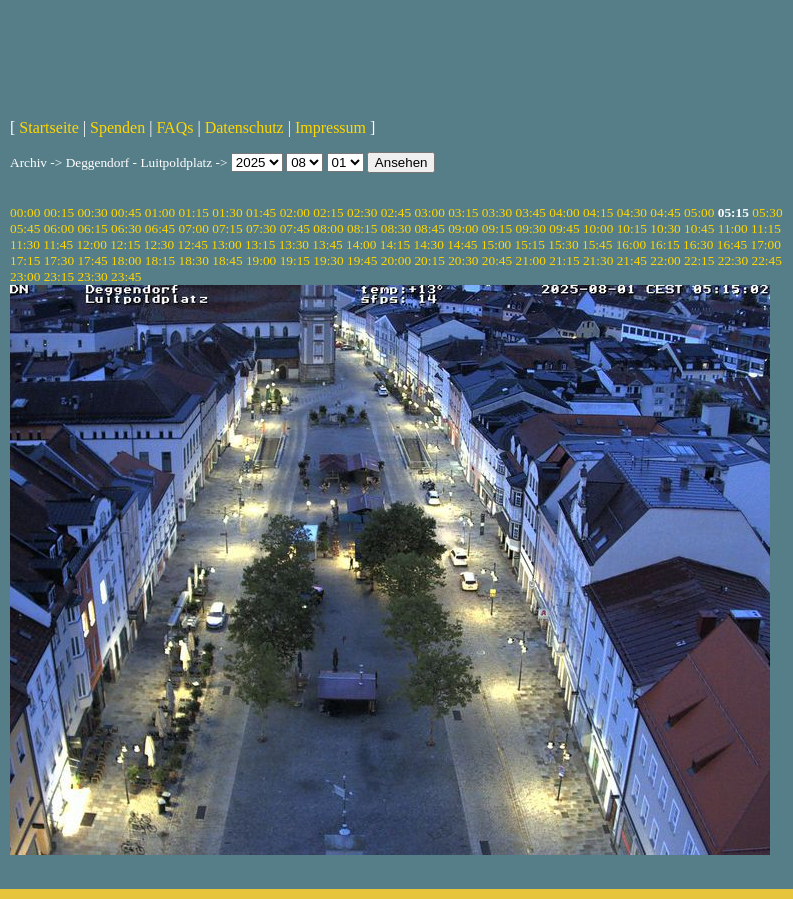 The width and height of the screenshot is (793, 899). I want to click on 19:15, so click(295, 260).